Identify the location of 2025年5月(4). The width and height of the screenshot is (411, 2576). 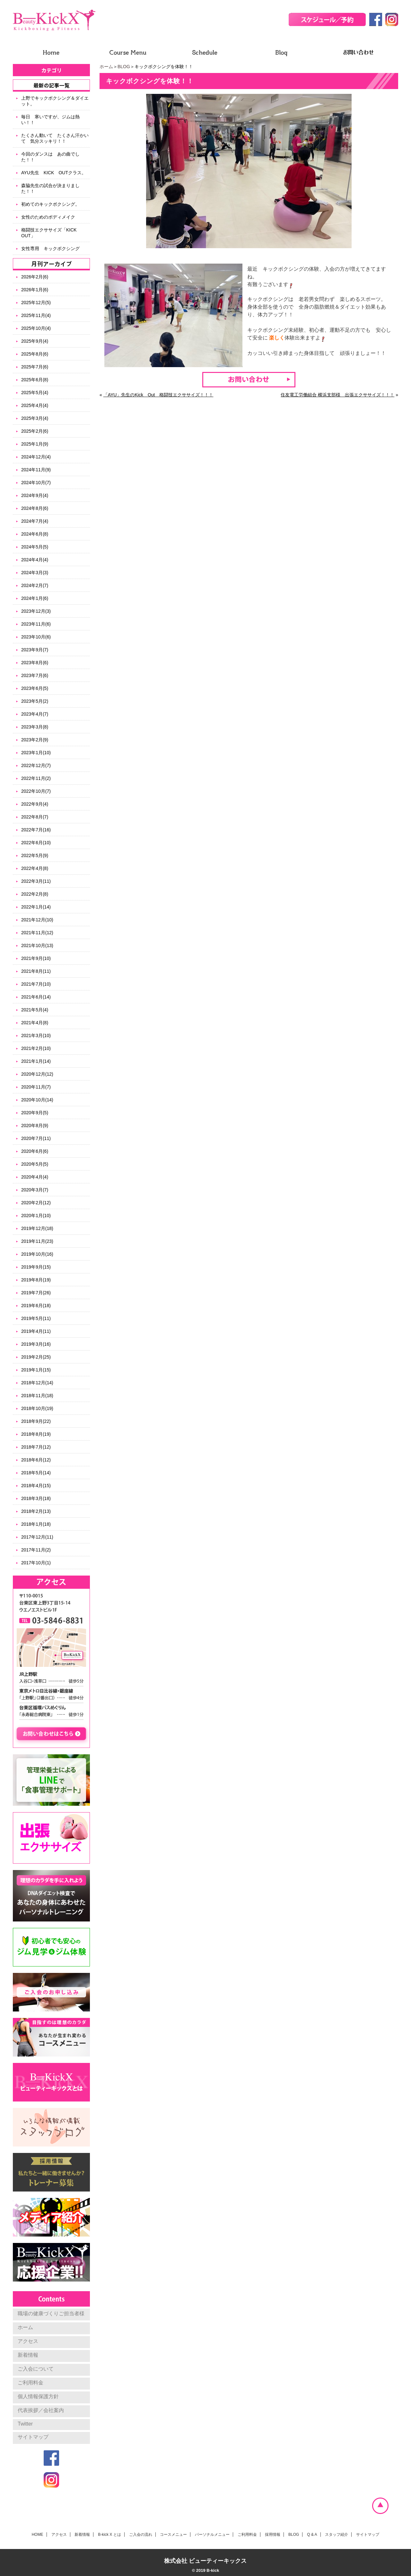
(34, 392).